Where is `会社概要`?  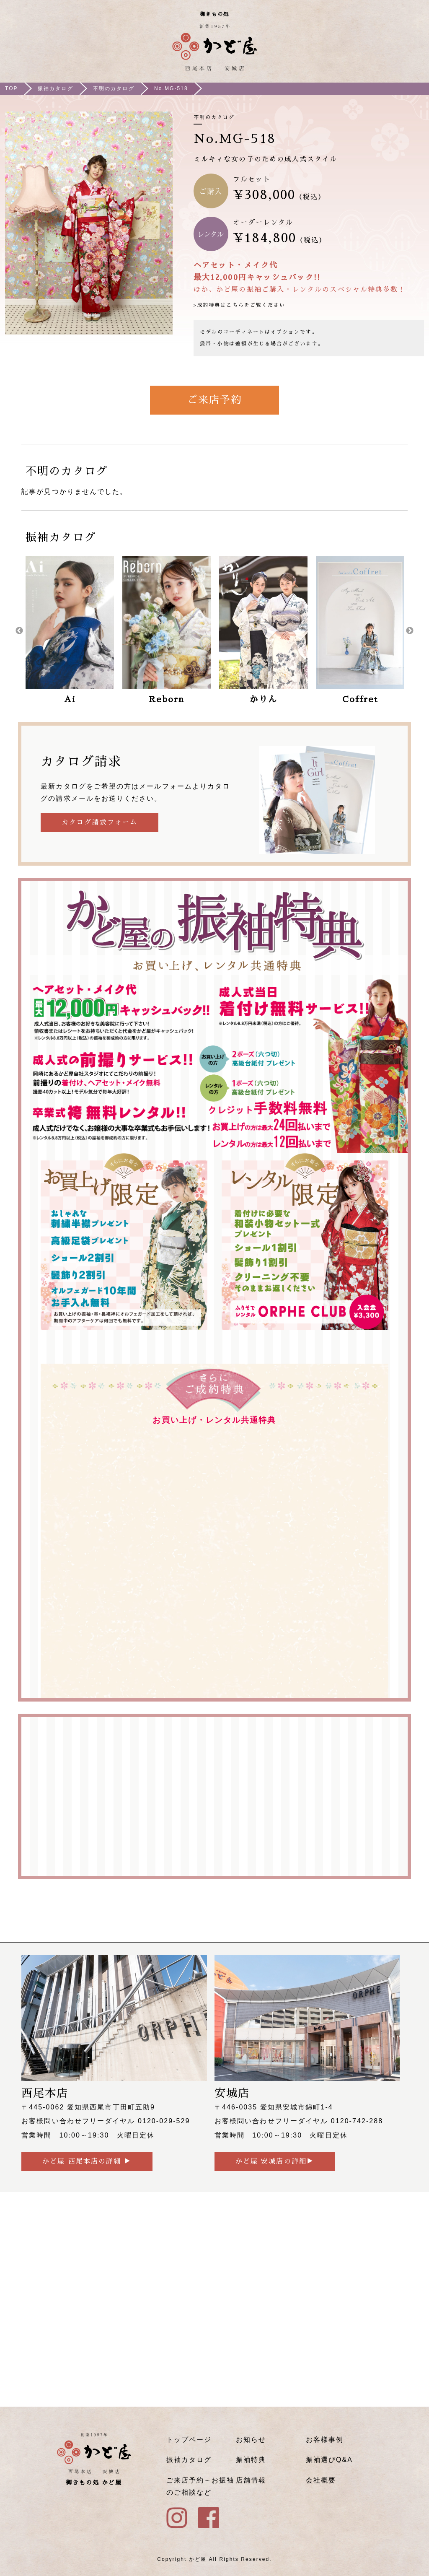 会社概要 is located at coordinates (321, 2480).